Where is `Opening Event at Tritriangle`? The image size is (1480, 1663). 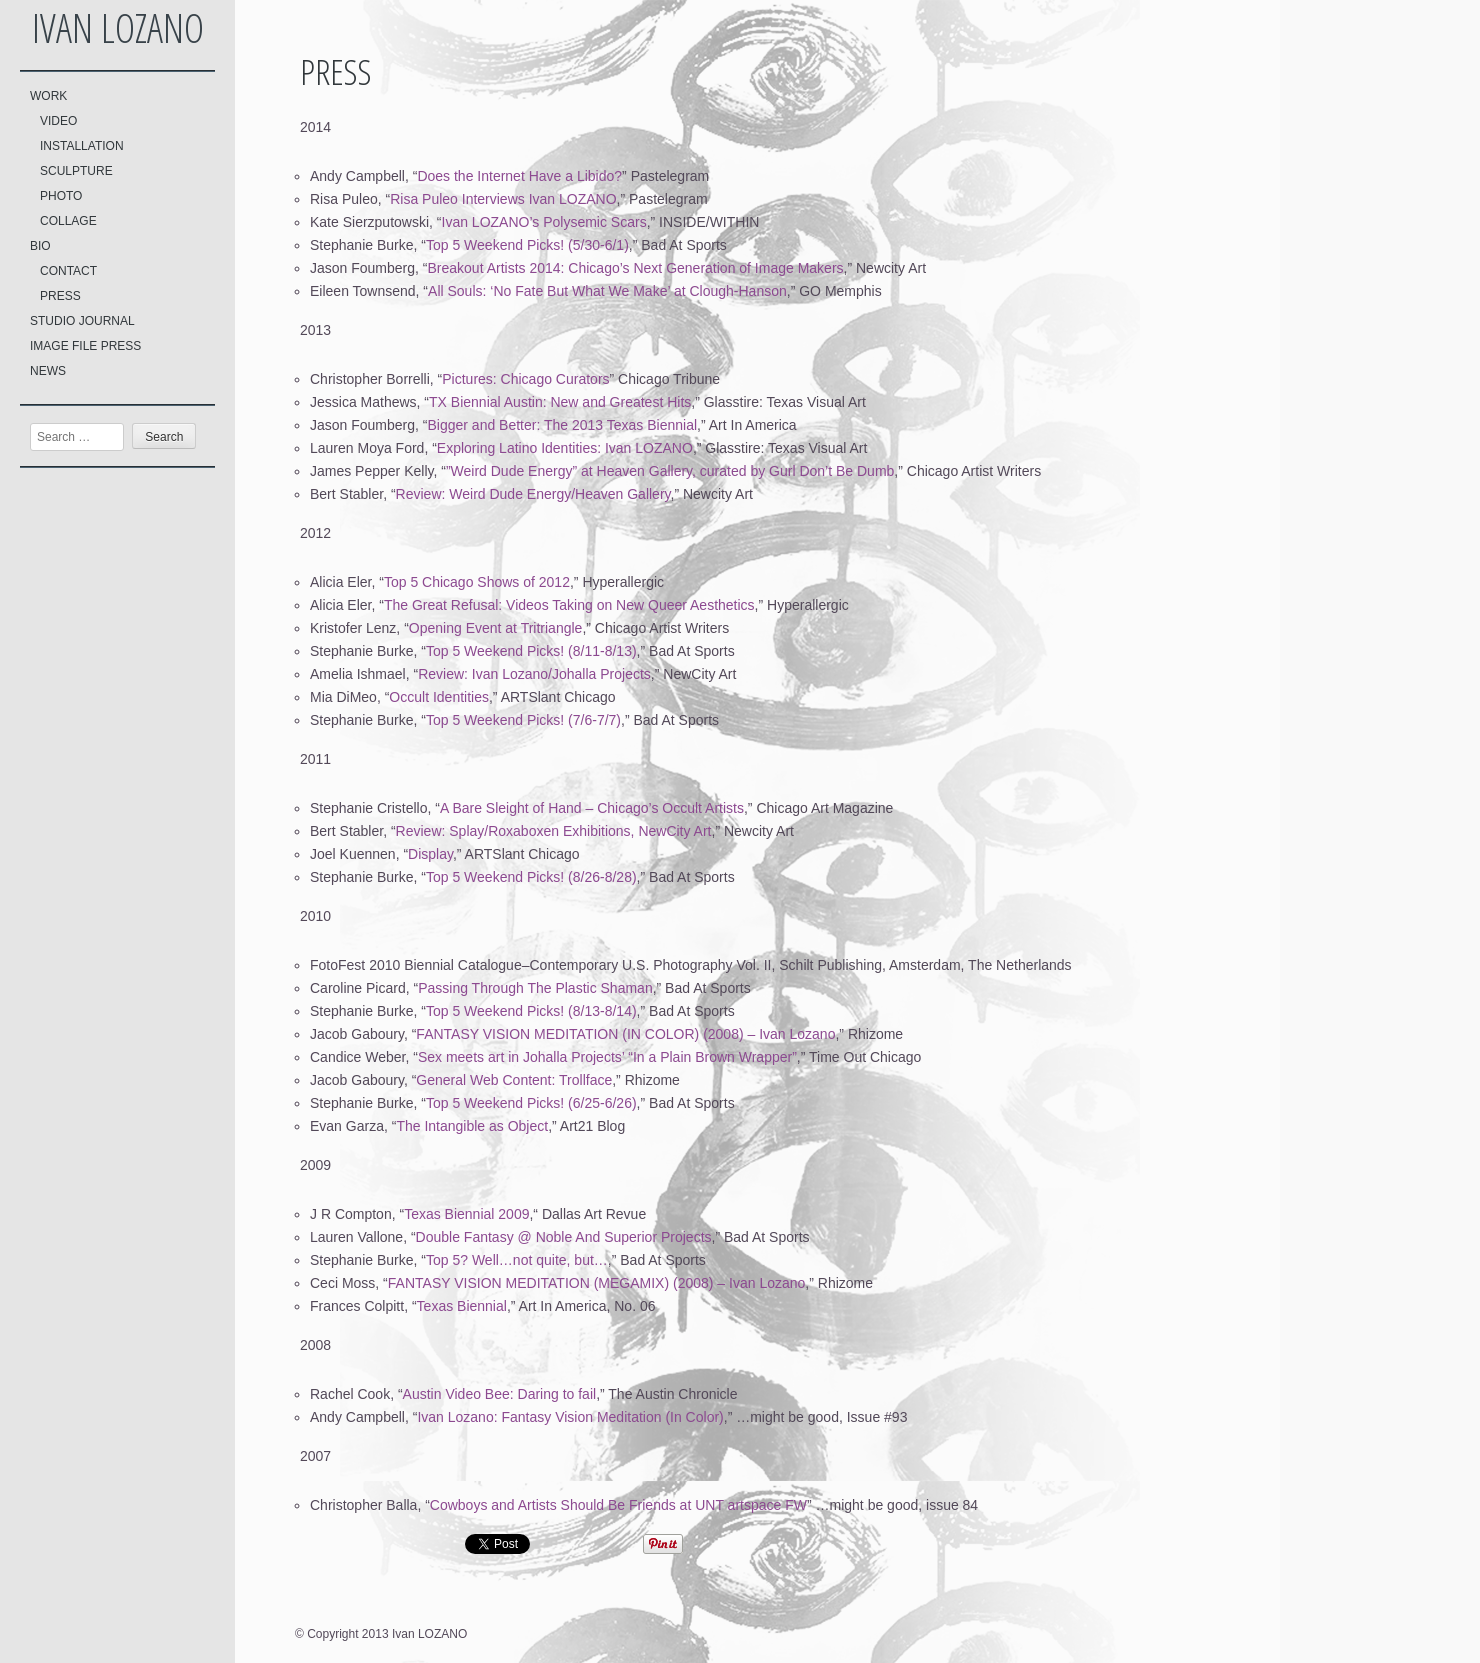
Opening Event at Tritriangle is located at coordinates (496, 628).